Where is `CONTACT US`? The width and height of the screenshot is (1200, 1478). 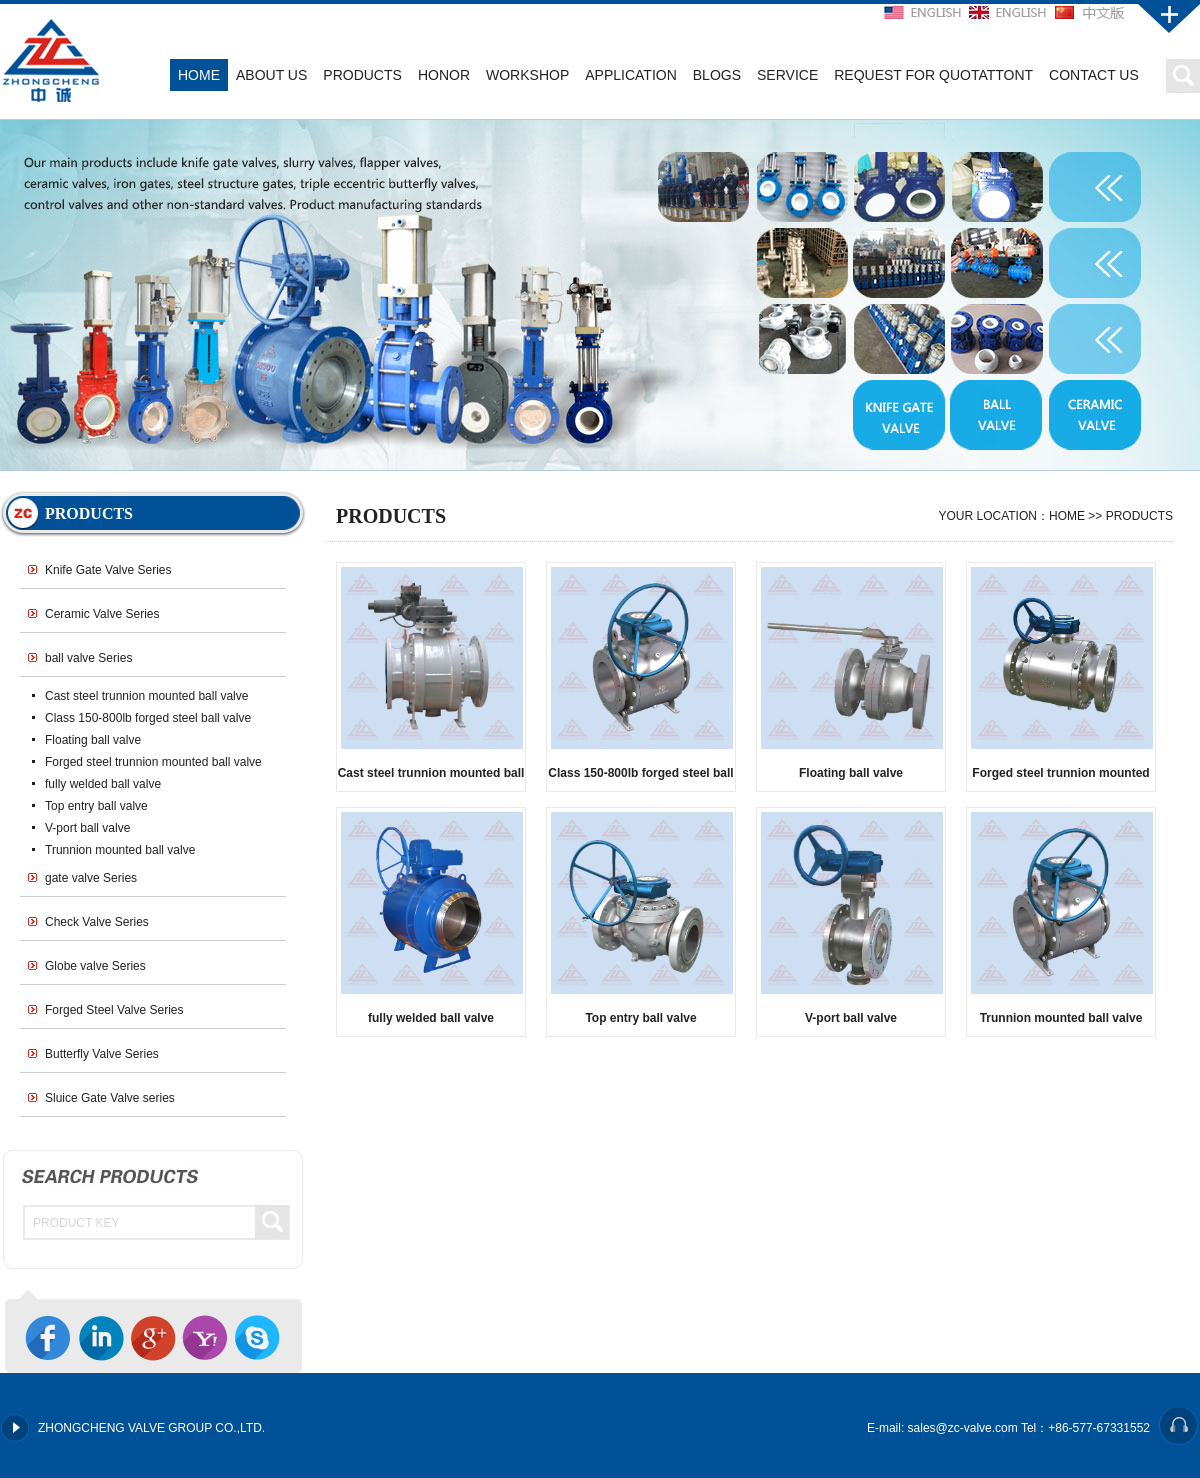
CONTACT US is located at coordinates (1094, 75).